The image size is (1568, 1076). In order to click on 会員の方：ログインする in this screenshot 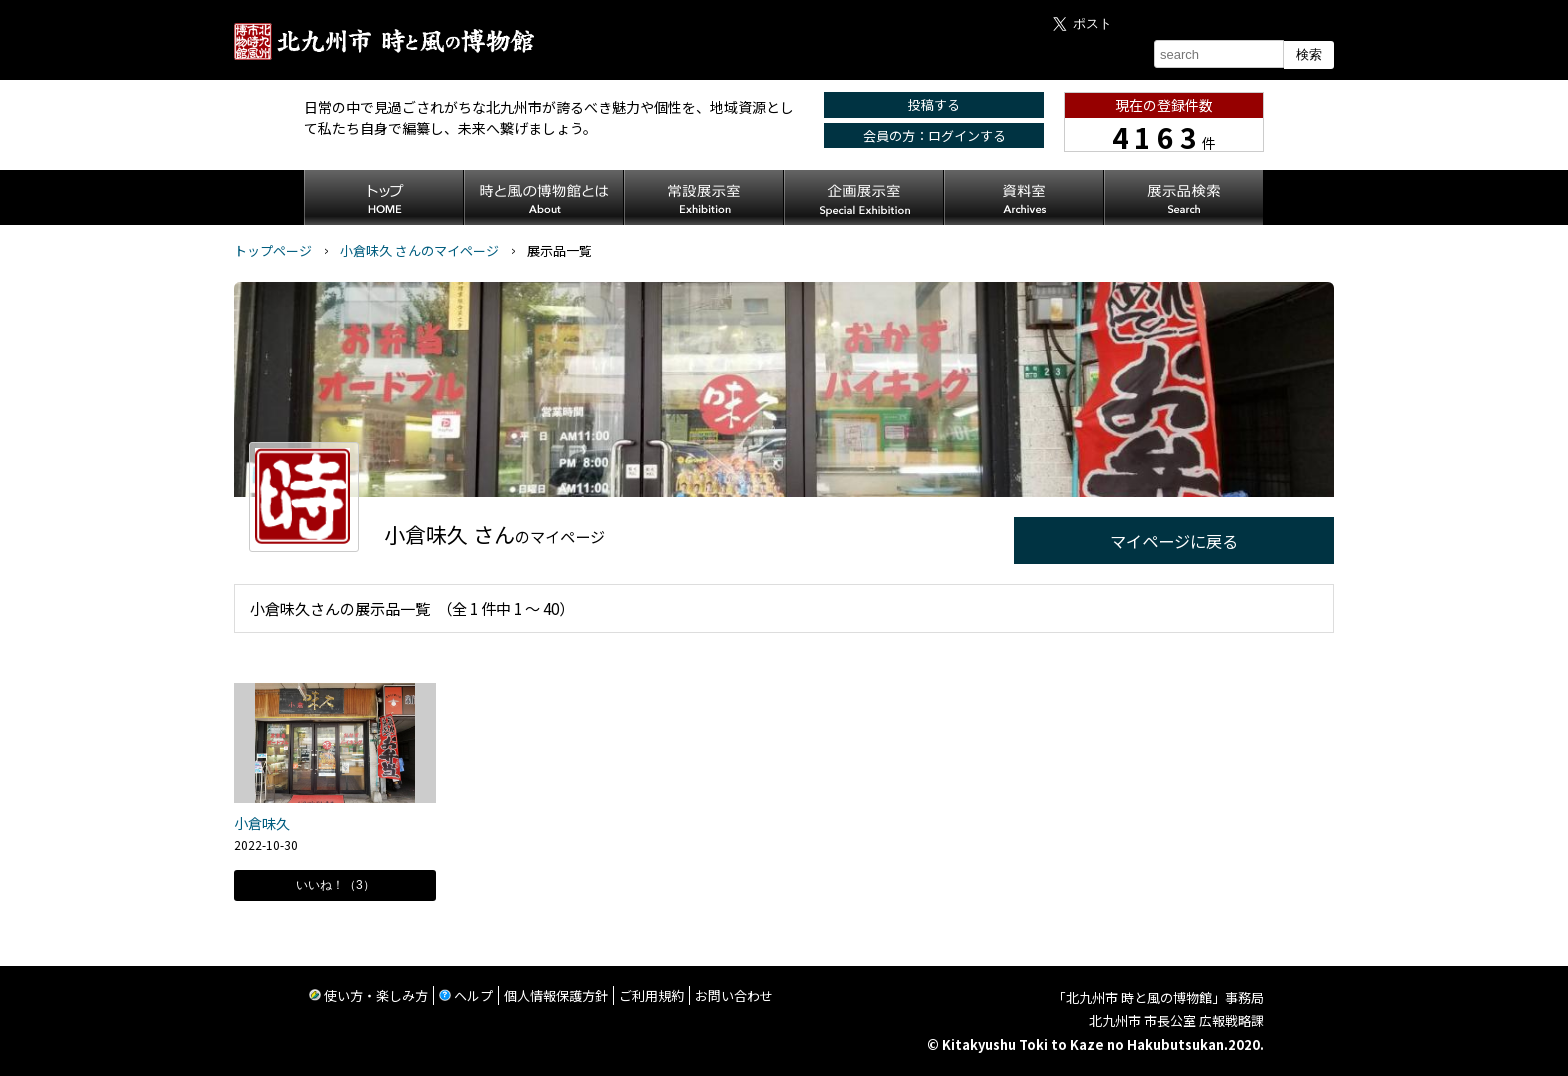, I will do `click(934, 135)`.